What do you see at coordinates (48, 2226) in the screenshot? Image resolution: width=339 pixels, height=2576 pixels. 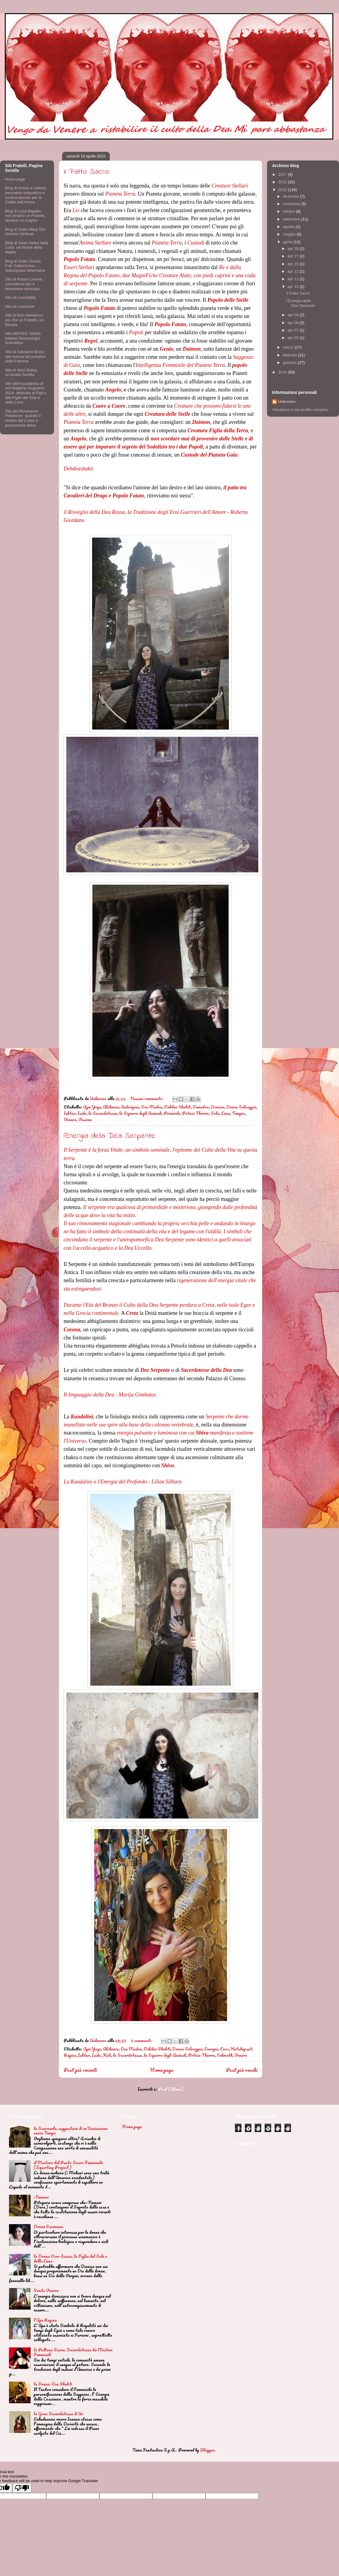 I see `Donne Sciamane` at bounding box center [48, 2226].